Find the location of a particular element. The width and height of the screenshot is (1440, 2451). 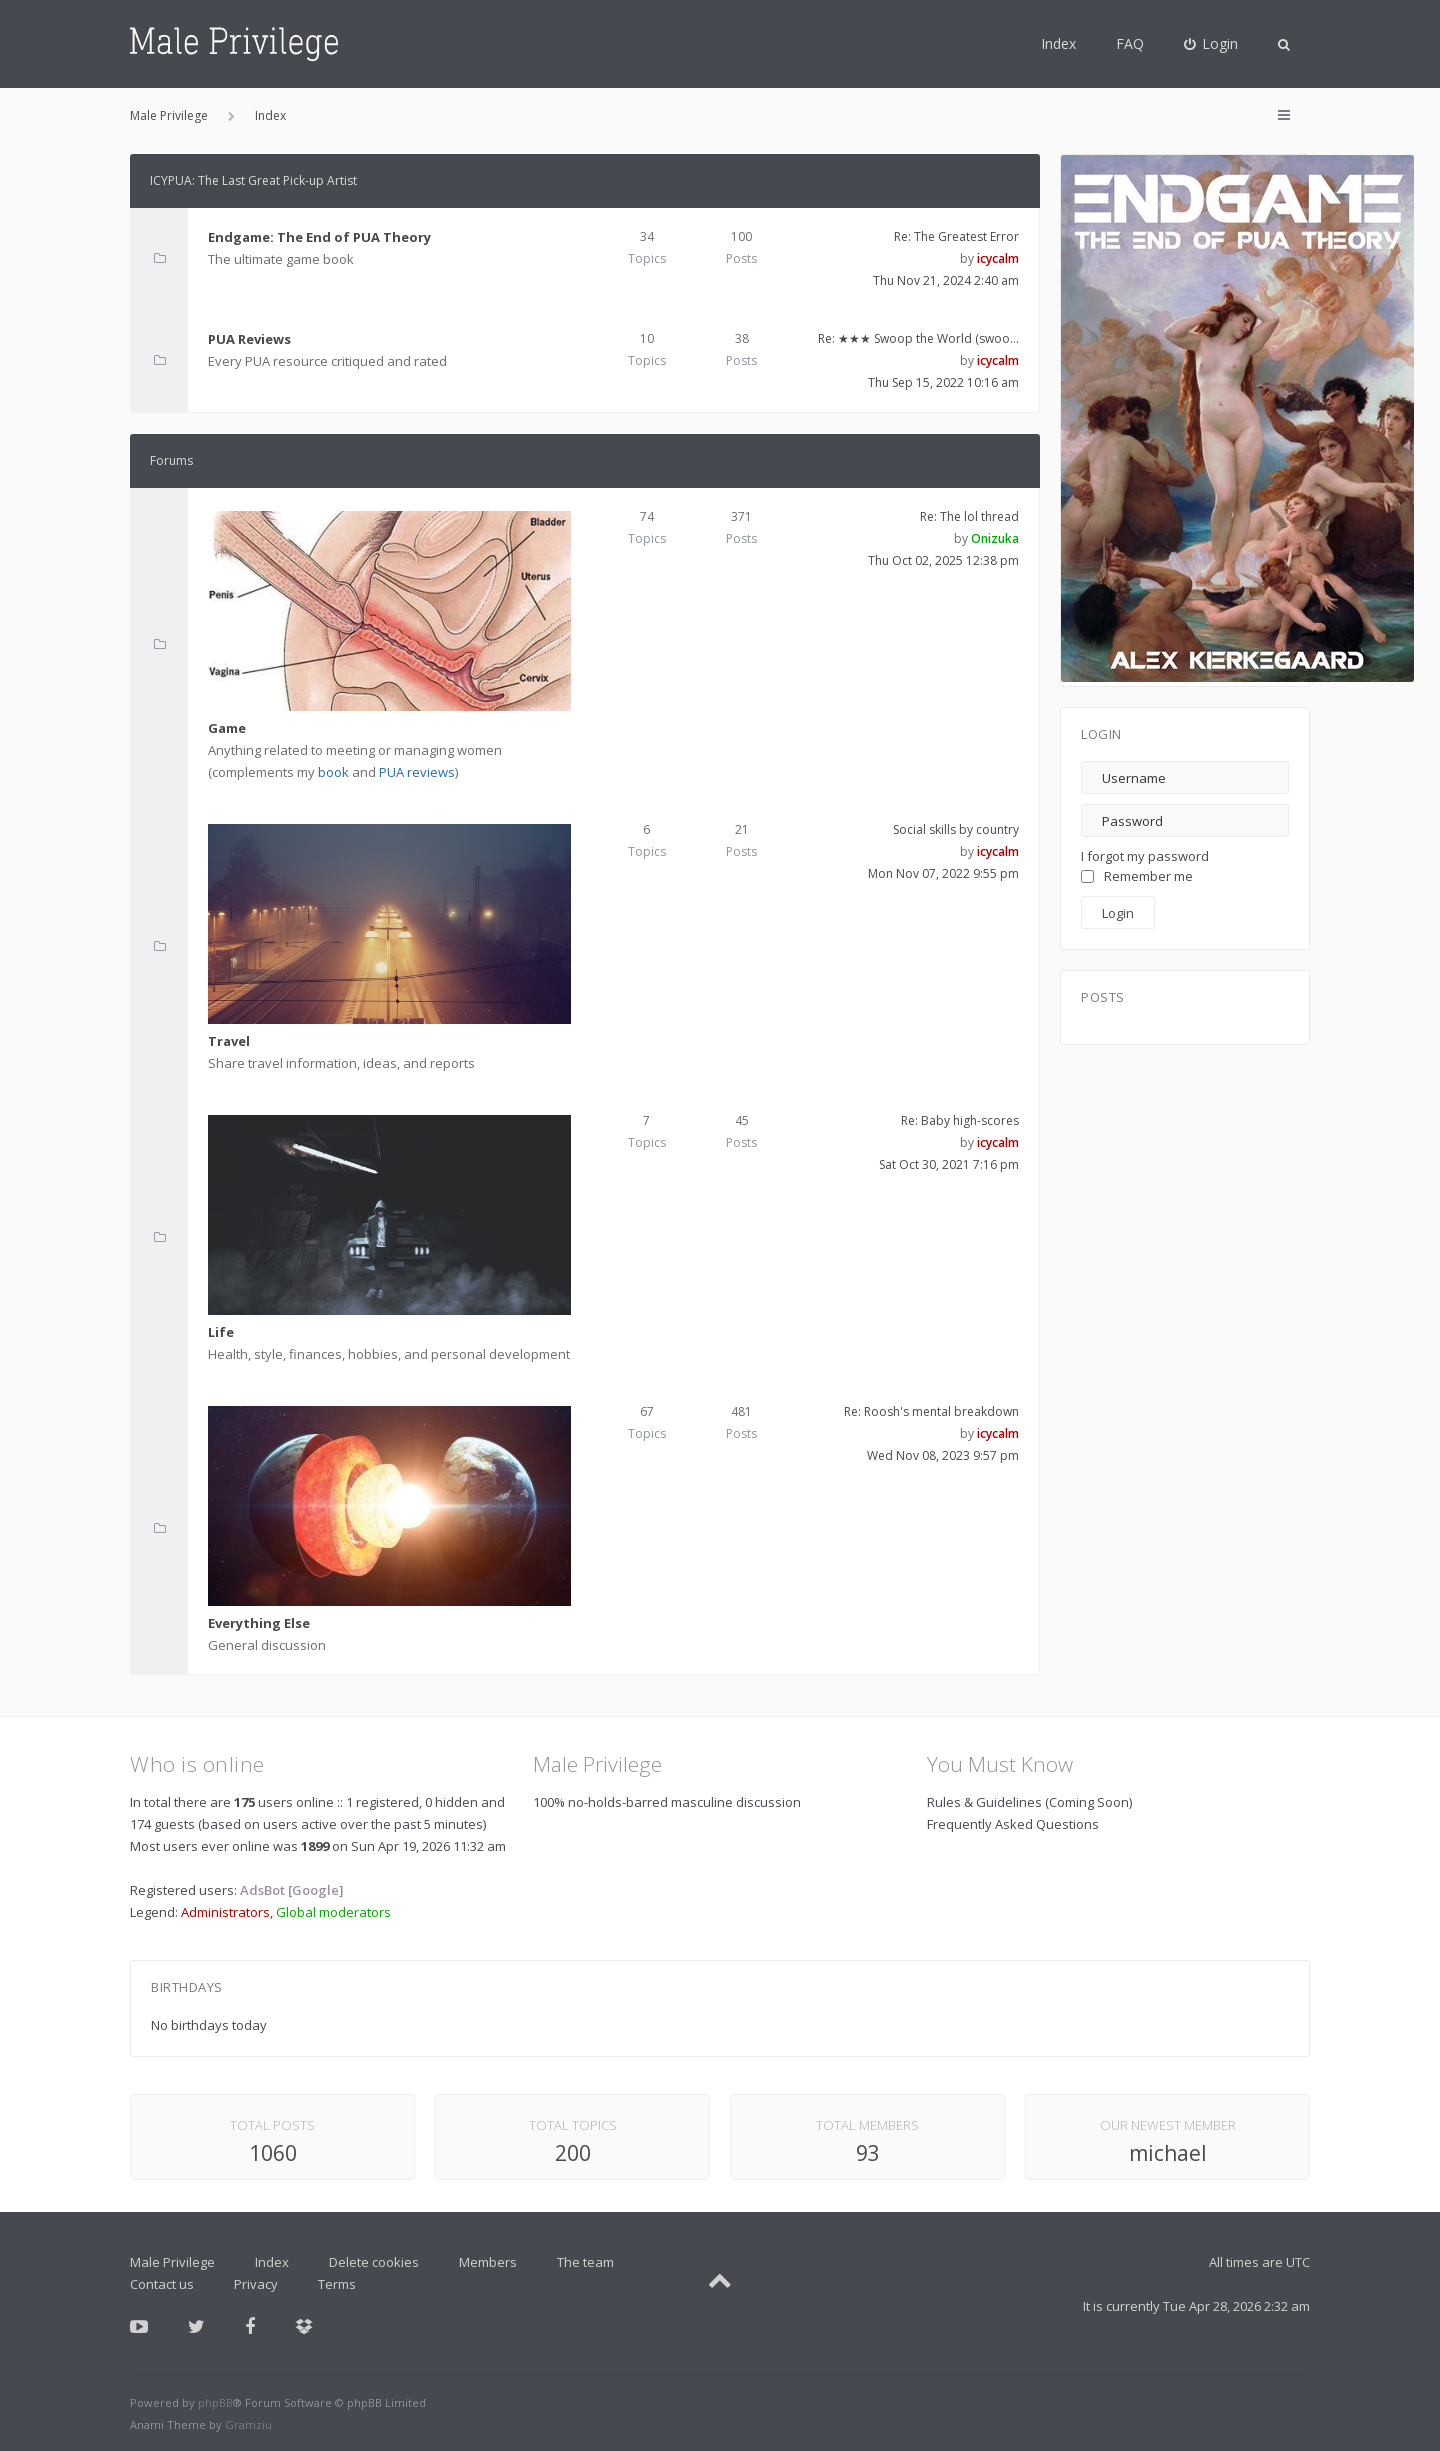

Members [menuitem] is located at coordinates (488, 2262).